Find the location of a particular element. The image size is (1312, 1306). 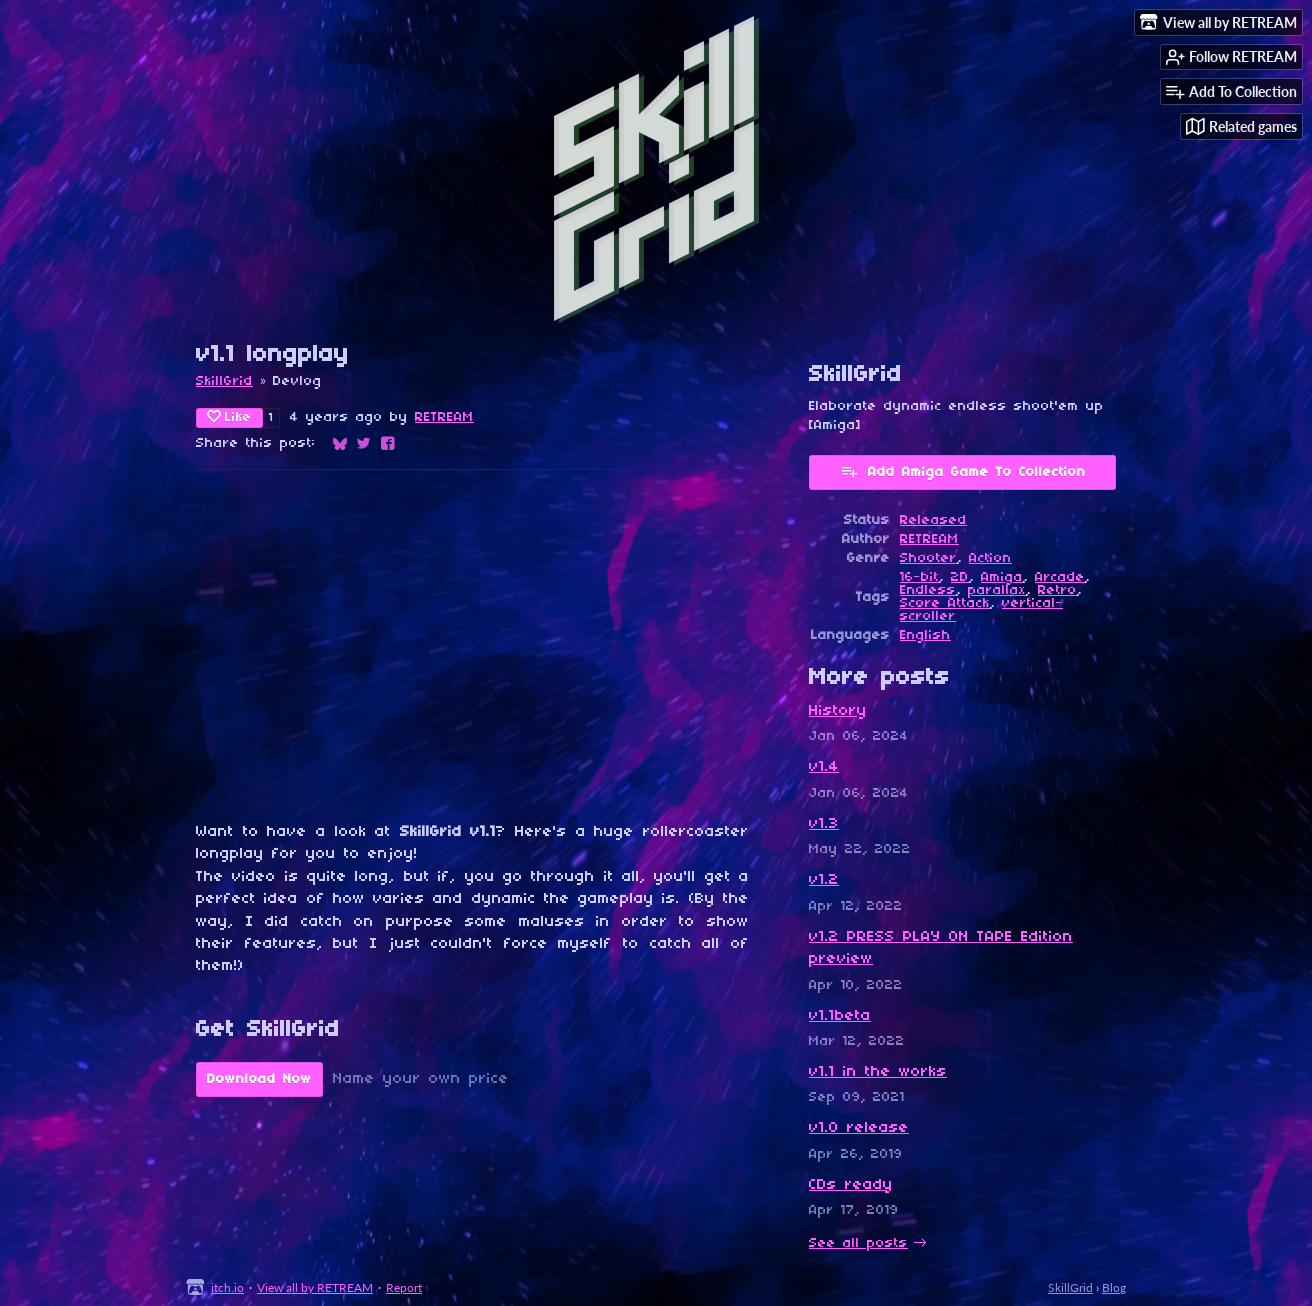

Action is located at coordinates (990, 558).